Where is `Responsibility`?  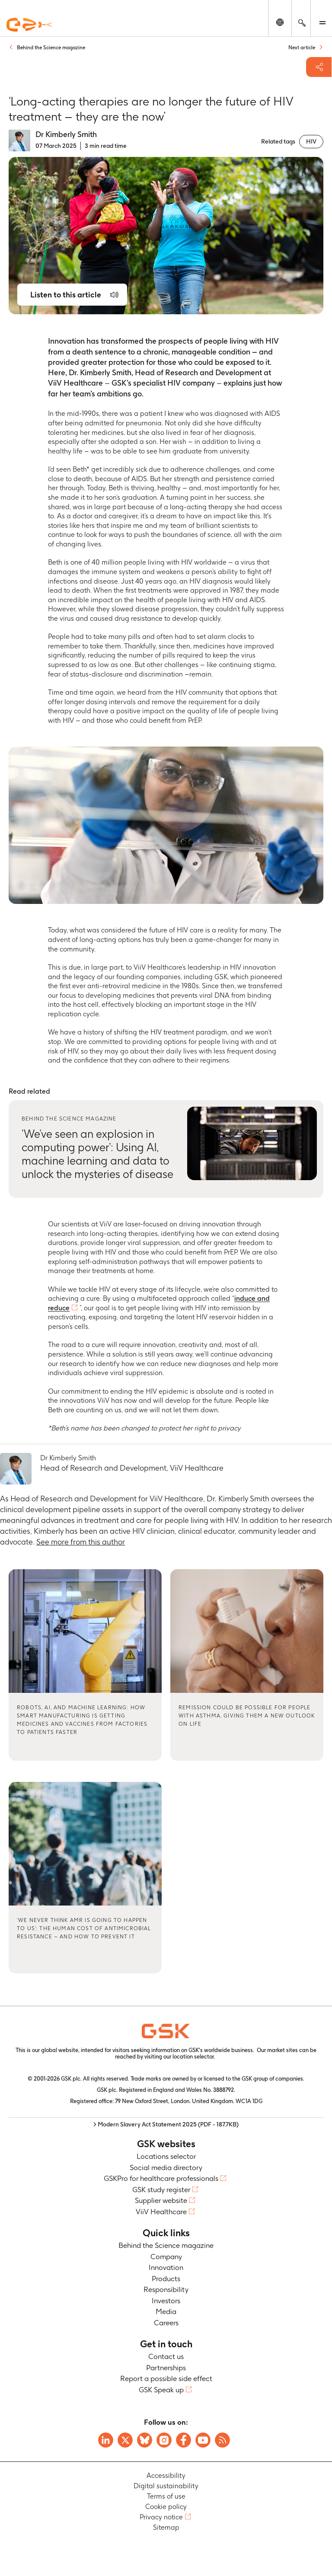 Responsibility is located at coordinates (166, 2289).